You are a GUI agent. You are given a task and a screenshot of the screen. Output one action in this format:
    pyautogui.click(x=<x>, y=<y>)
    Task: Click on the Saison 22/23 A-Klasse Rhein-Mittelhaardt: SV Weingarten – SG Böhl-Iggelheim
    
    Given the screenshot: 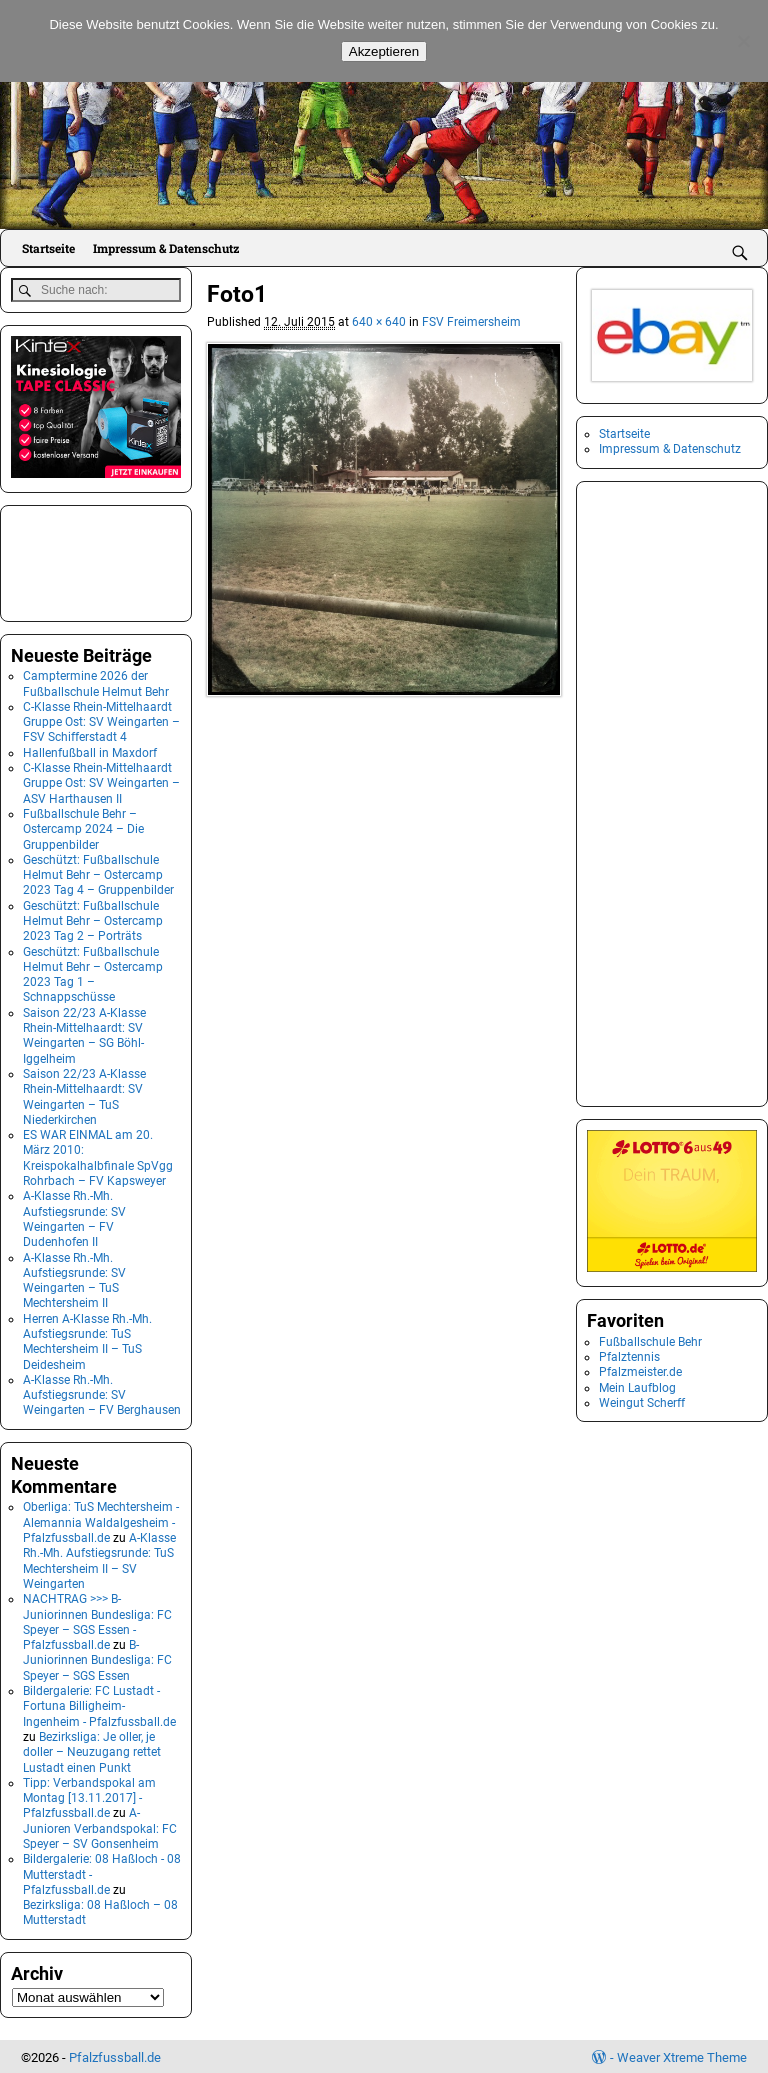 What is the action you would take?
    pyautogui.click(x=84, y=1033)
    